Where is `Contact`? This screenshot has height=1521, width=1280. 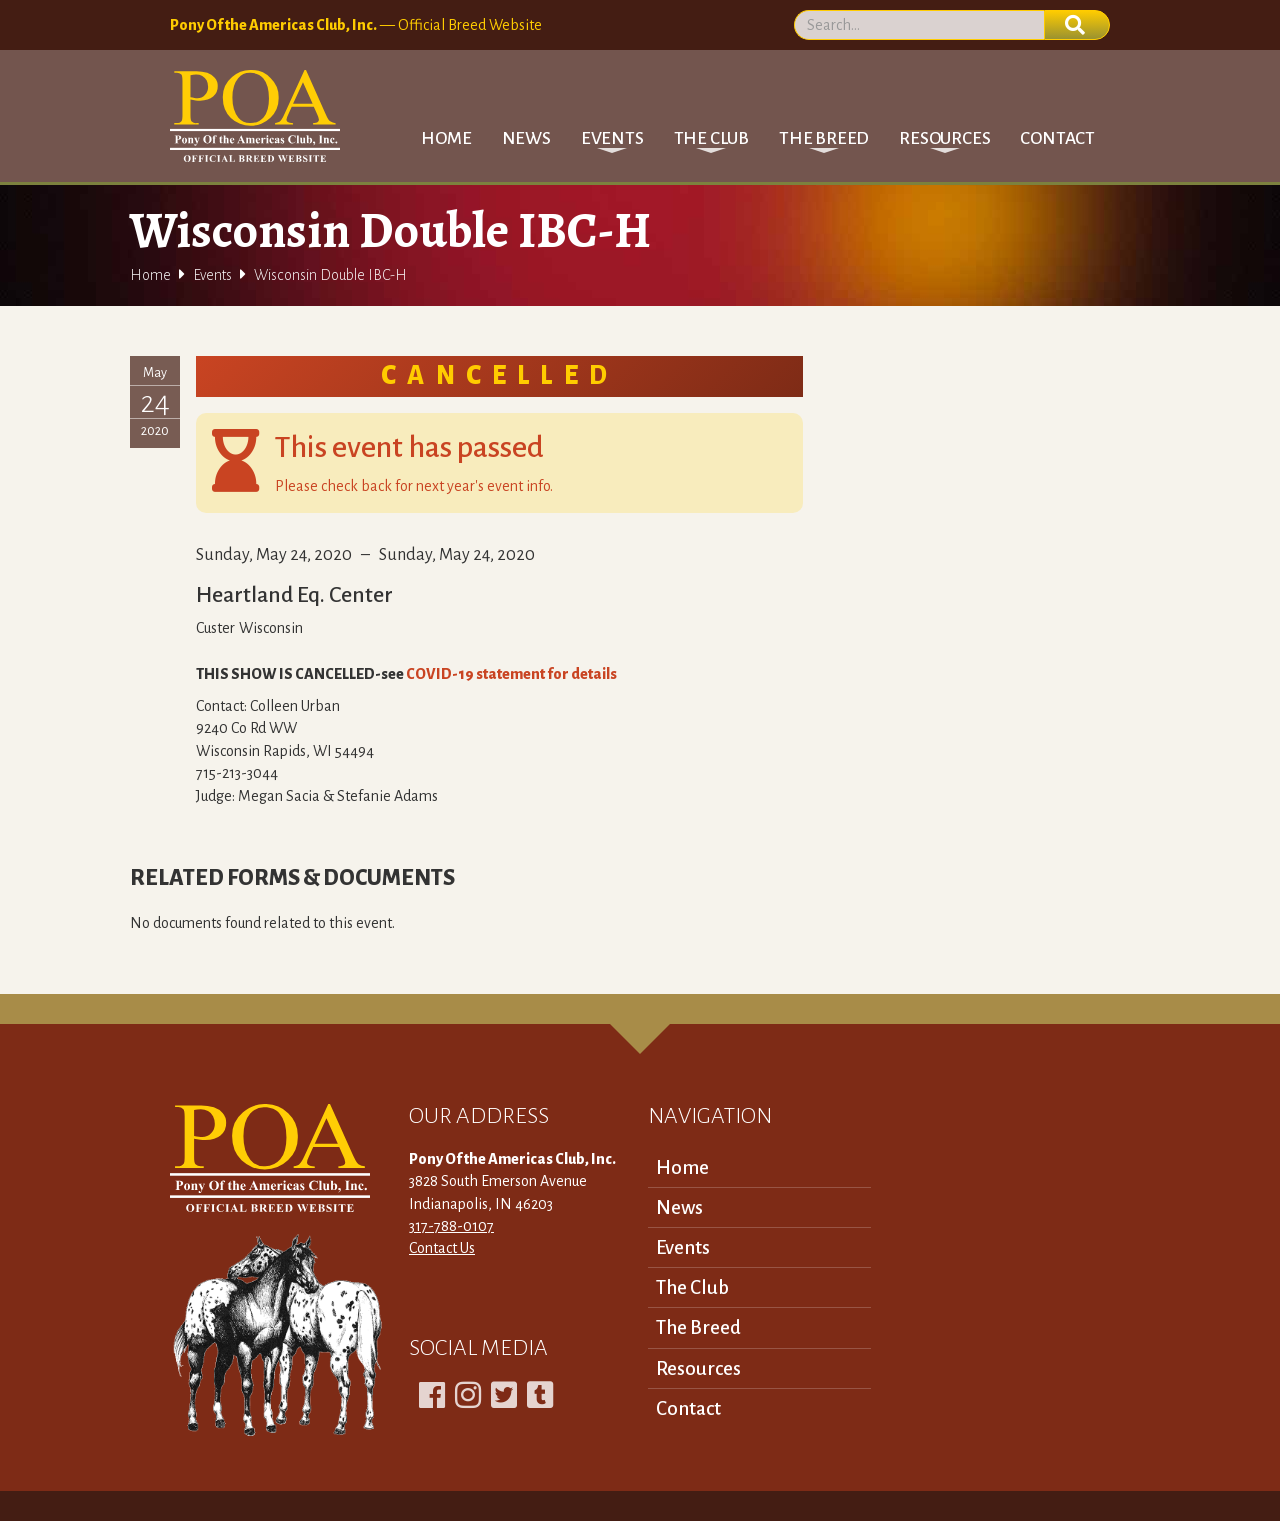 Contact is located at coordinates (1057, 138).